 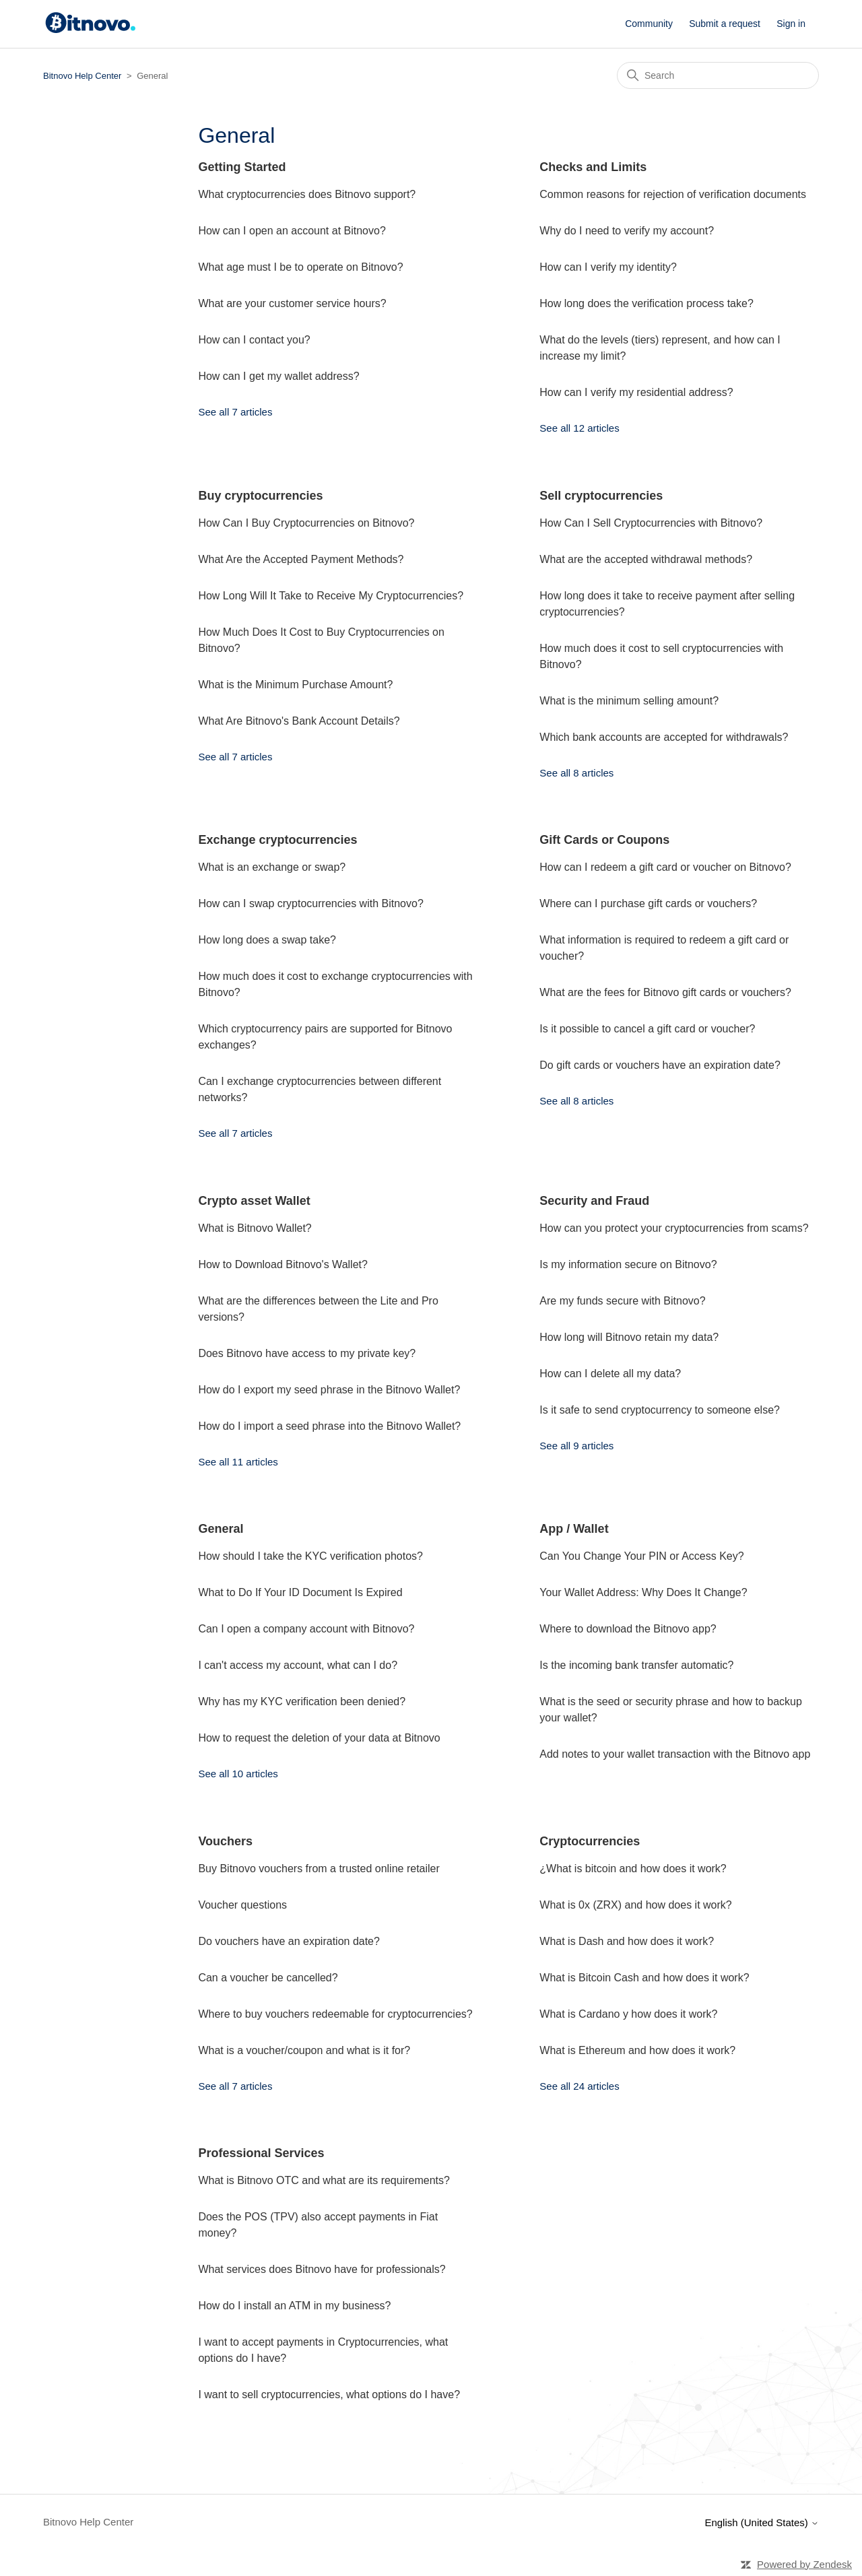 What do you see at coordinates (304, 2050) in the screenshot?
I see `What is a voucher/coupon and what is it for?` at bounding box center [304, 2050].